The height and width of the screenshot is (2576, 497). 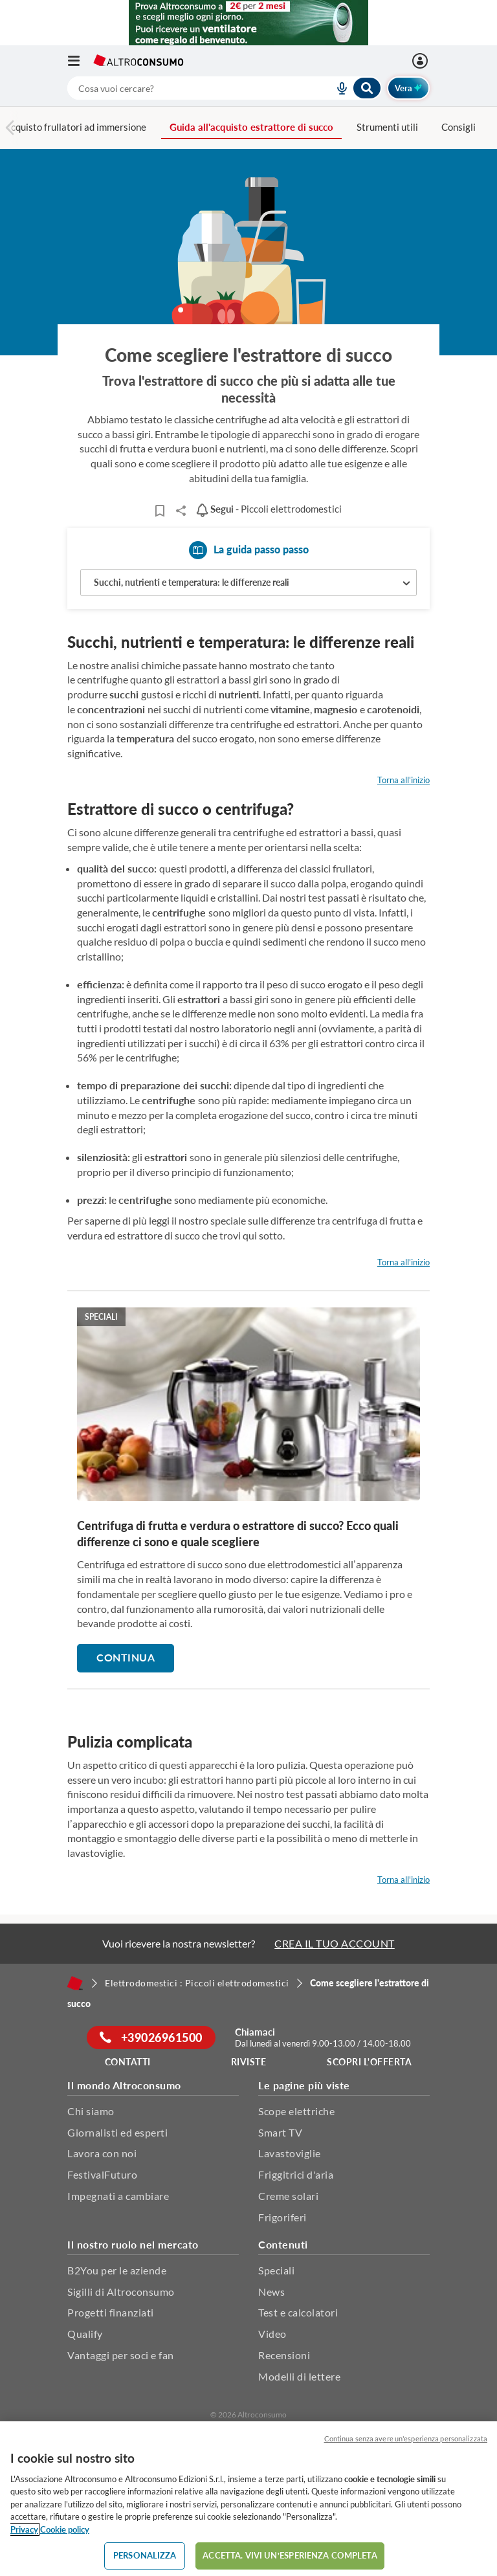 What do you see at coordinates (276, 2270) in the screenshot?
I see `Speciali` at bounding box center [276, 2270].